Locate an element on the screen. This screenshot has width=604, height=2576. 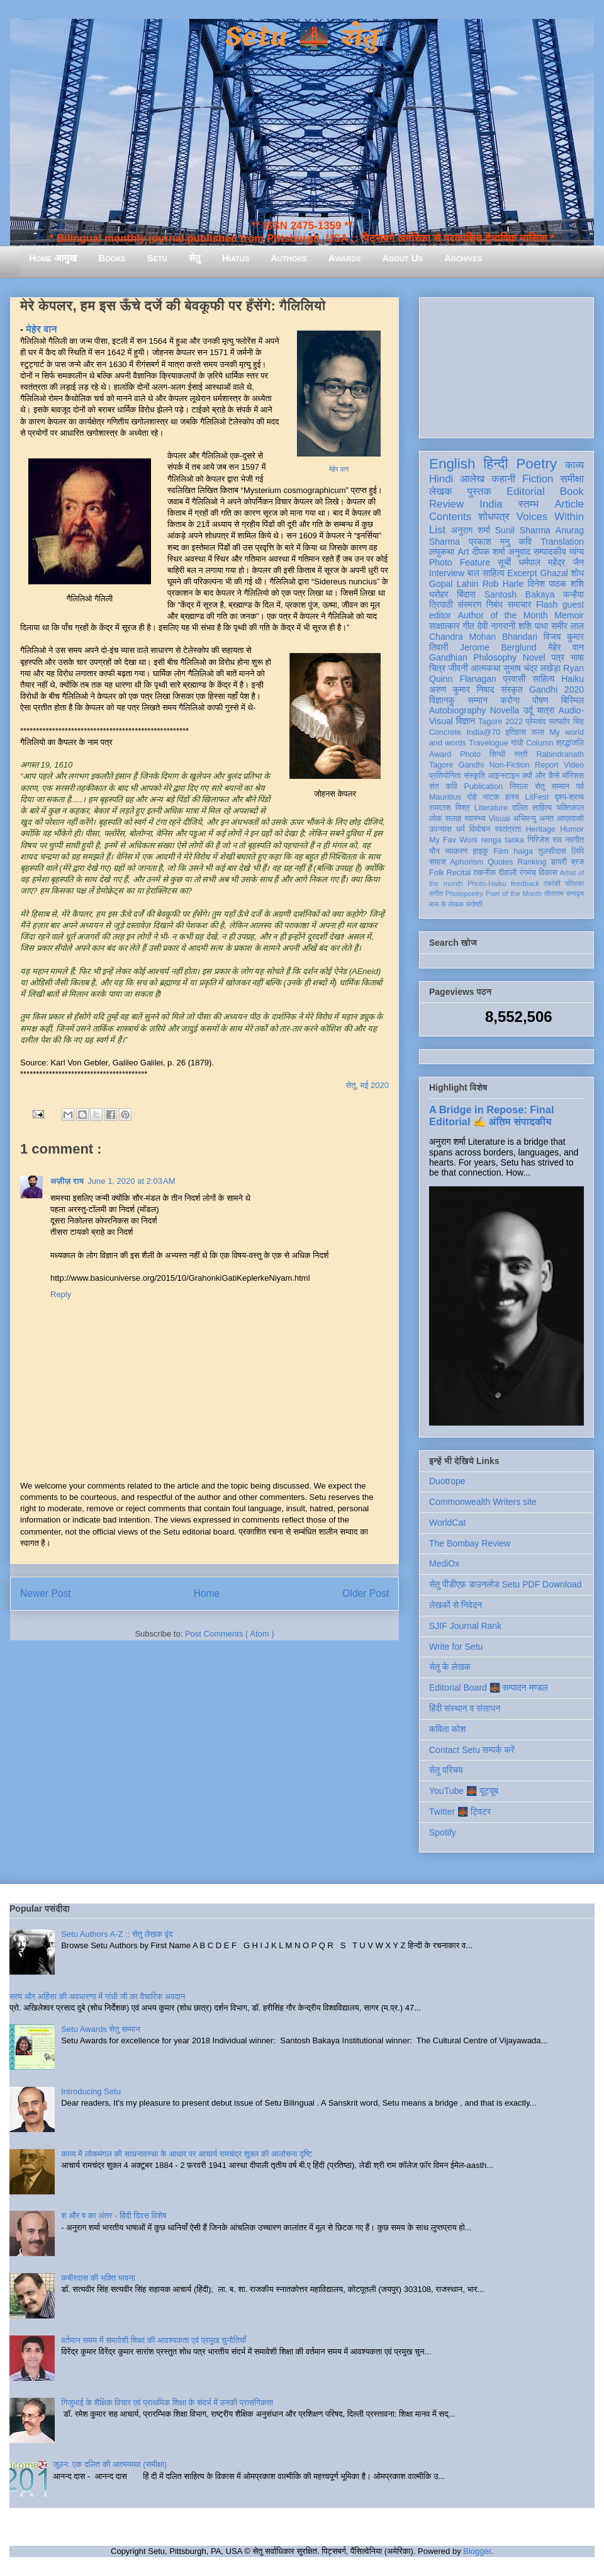
Humor is located at coordinates (572, 829).